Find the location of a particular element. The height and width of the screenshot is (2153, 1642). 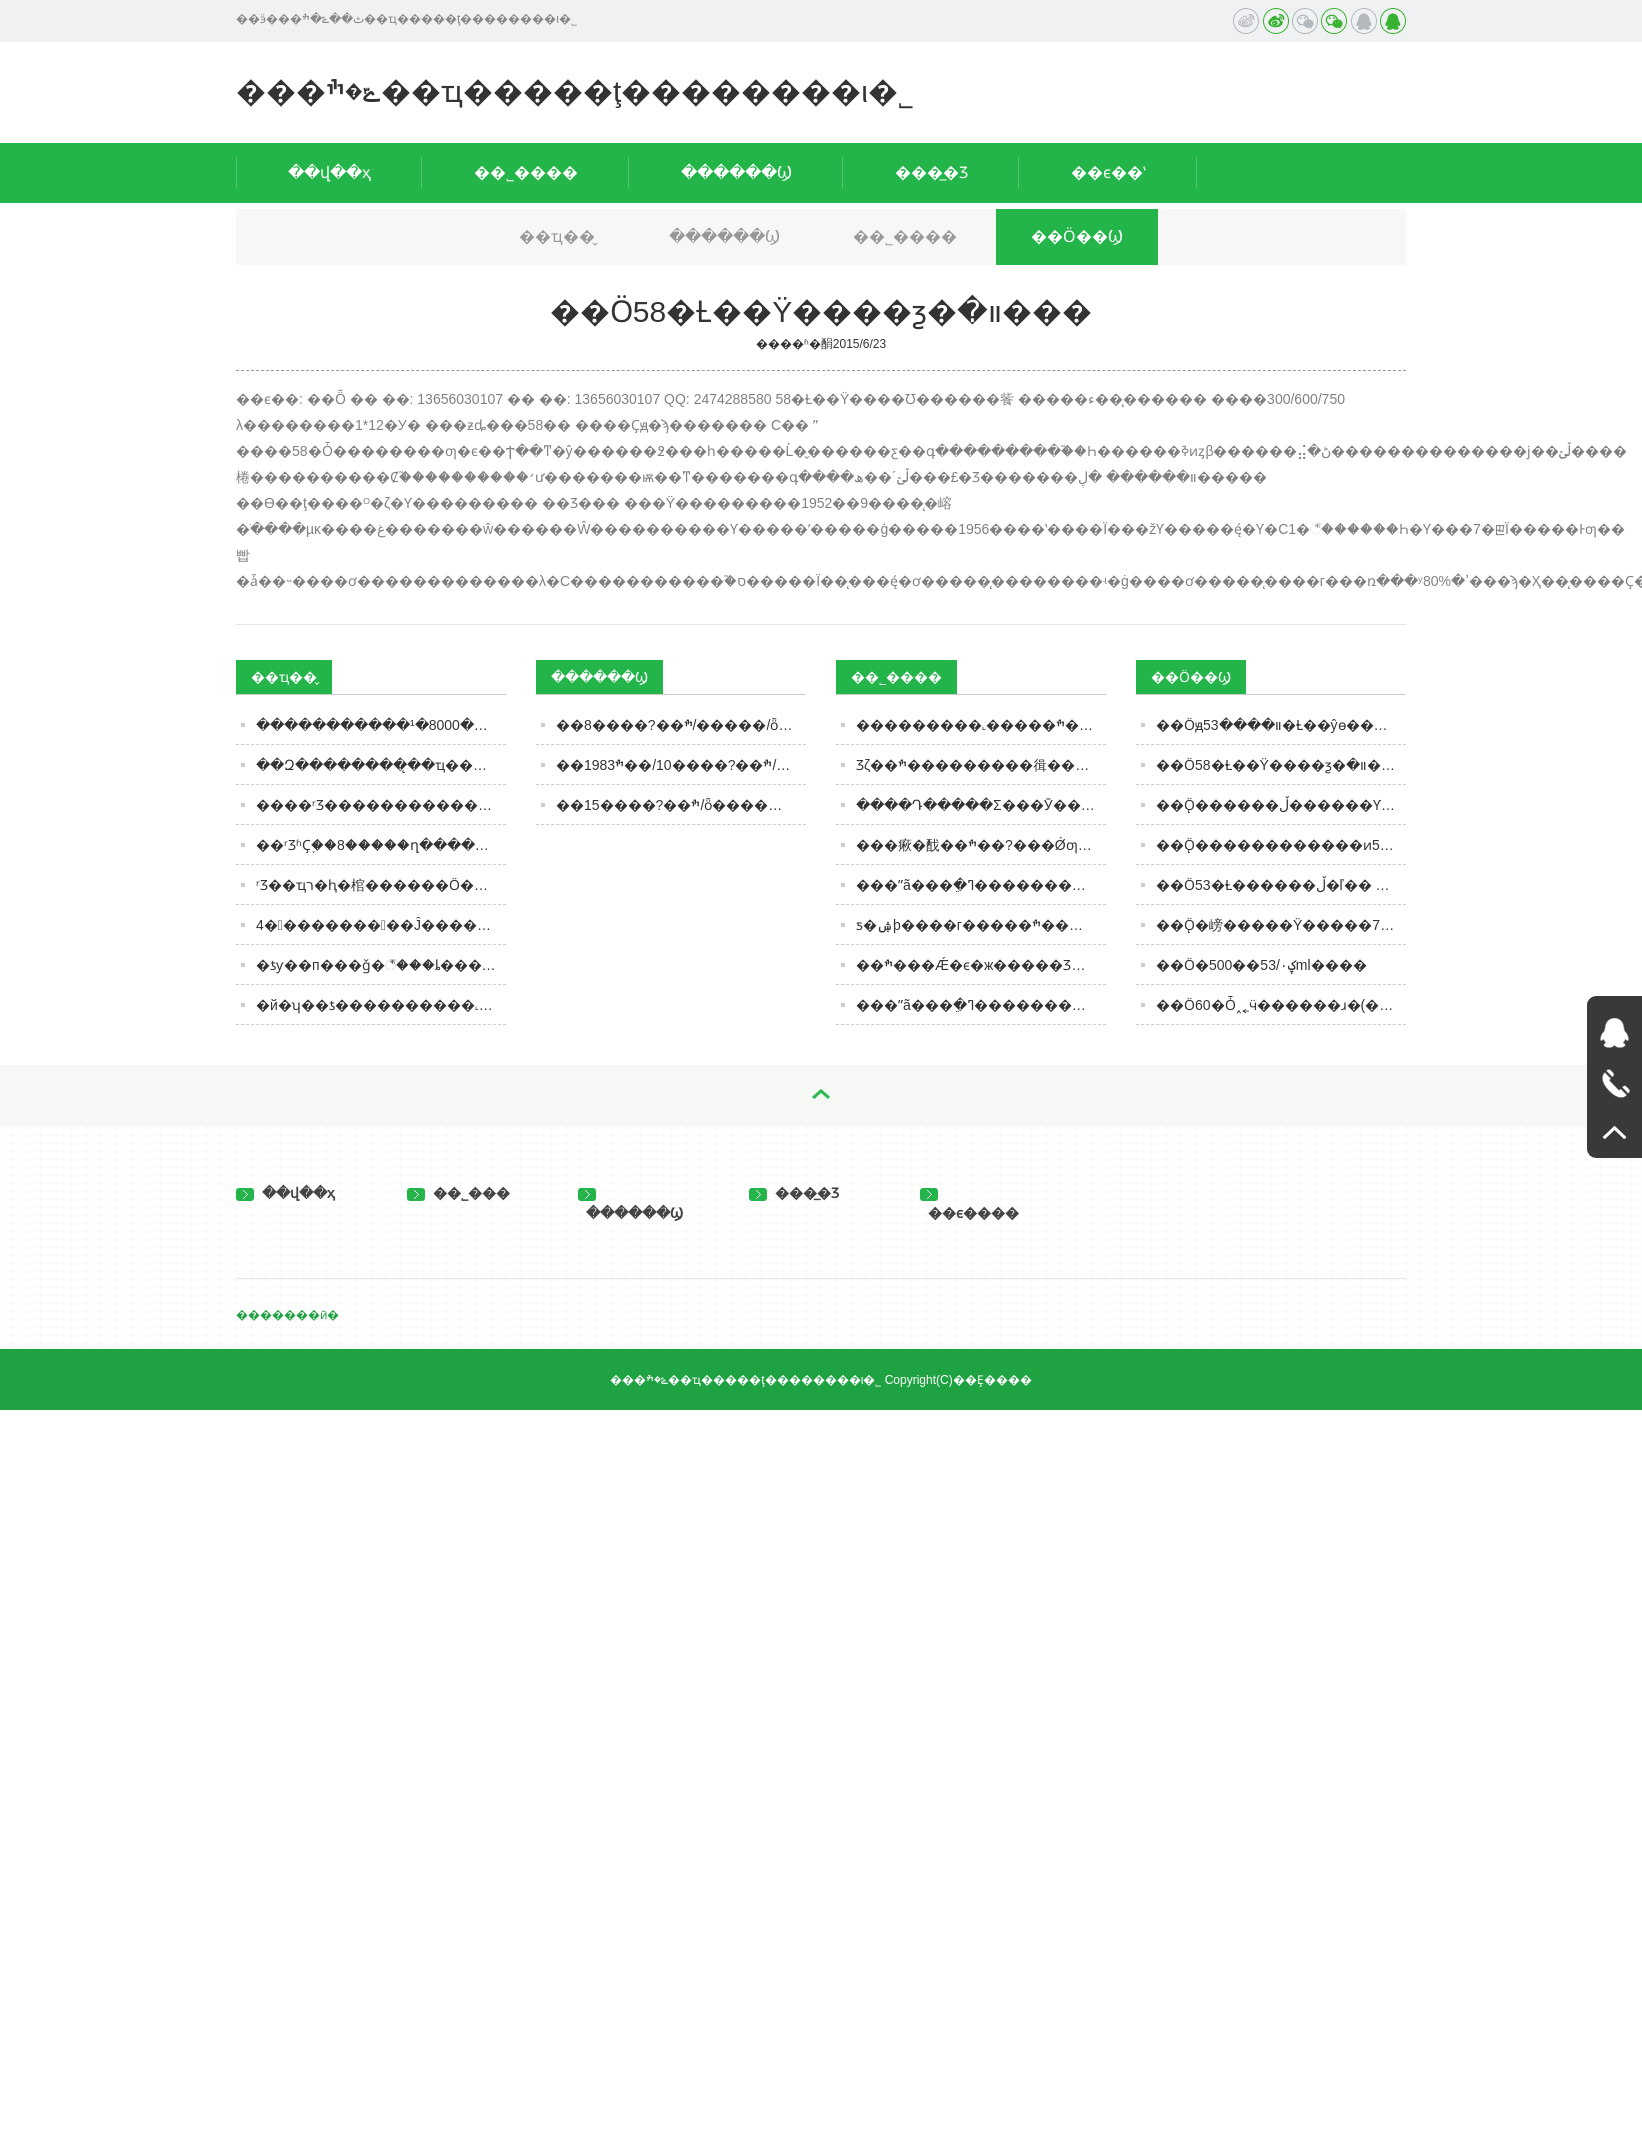

��Ӧ̨������������ͷ53��600ml�����ڵ������� is located at coordinates (1281, 845).